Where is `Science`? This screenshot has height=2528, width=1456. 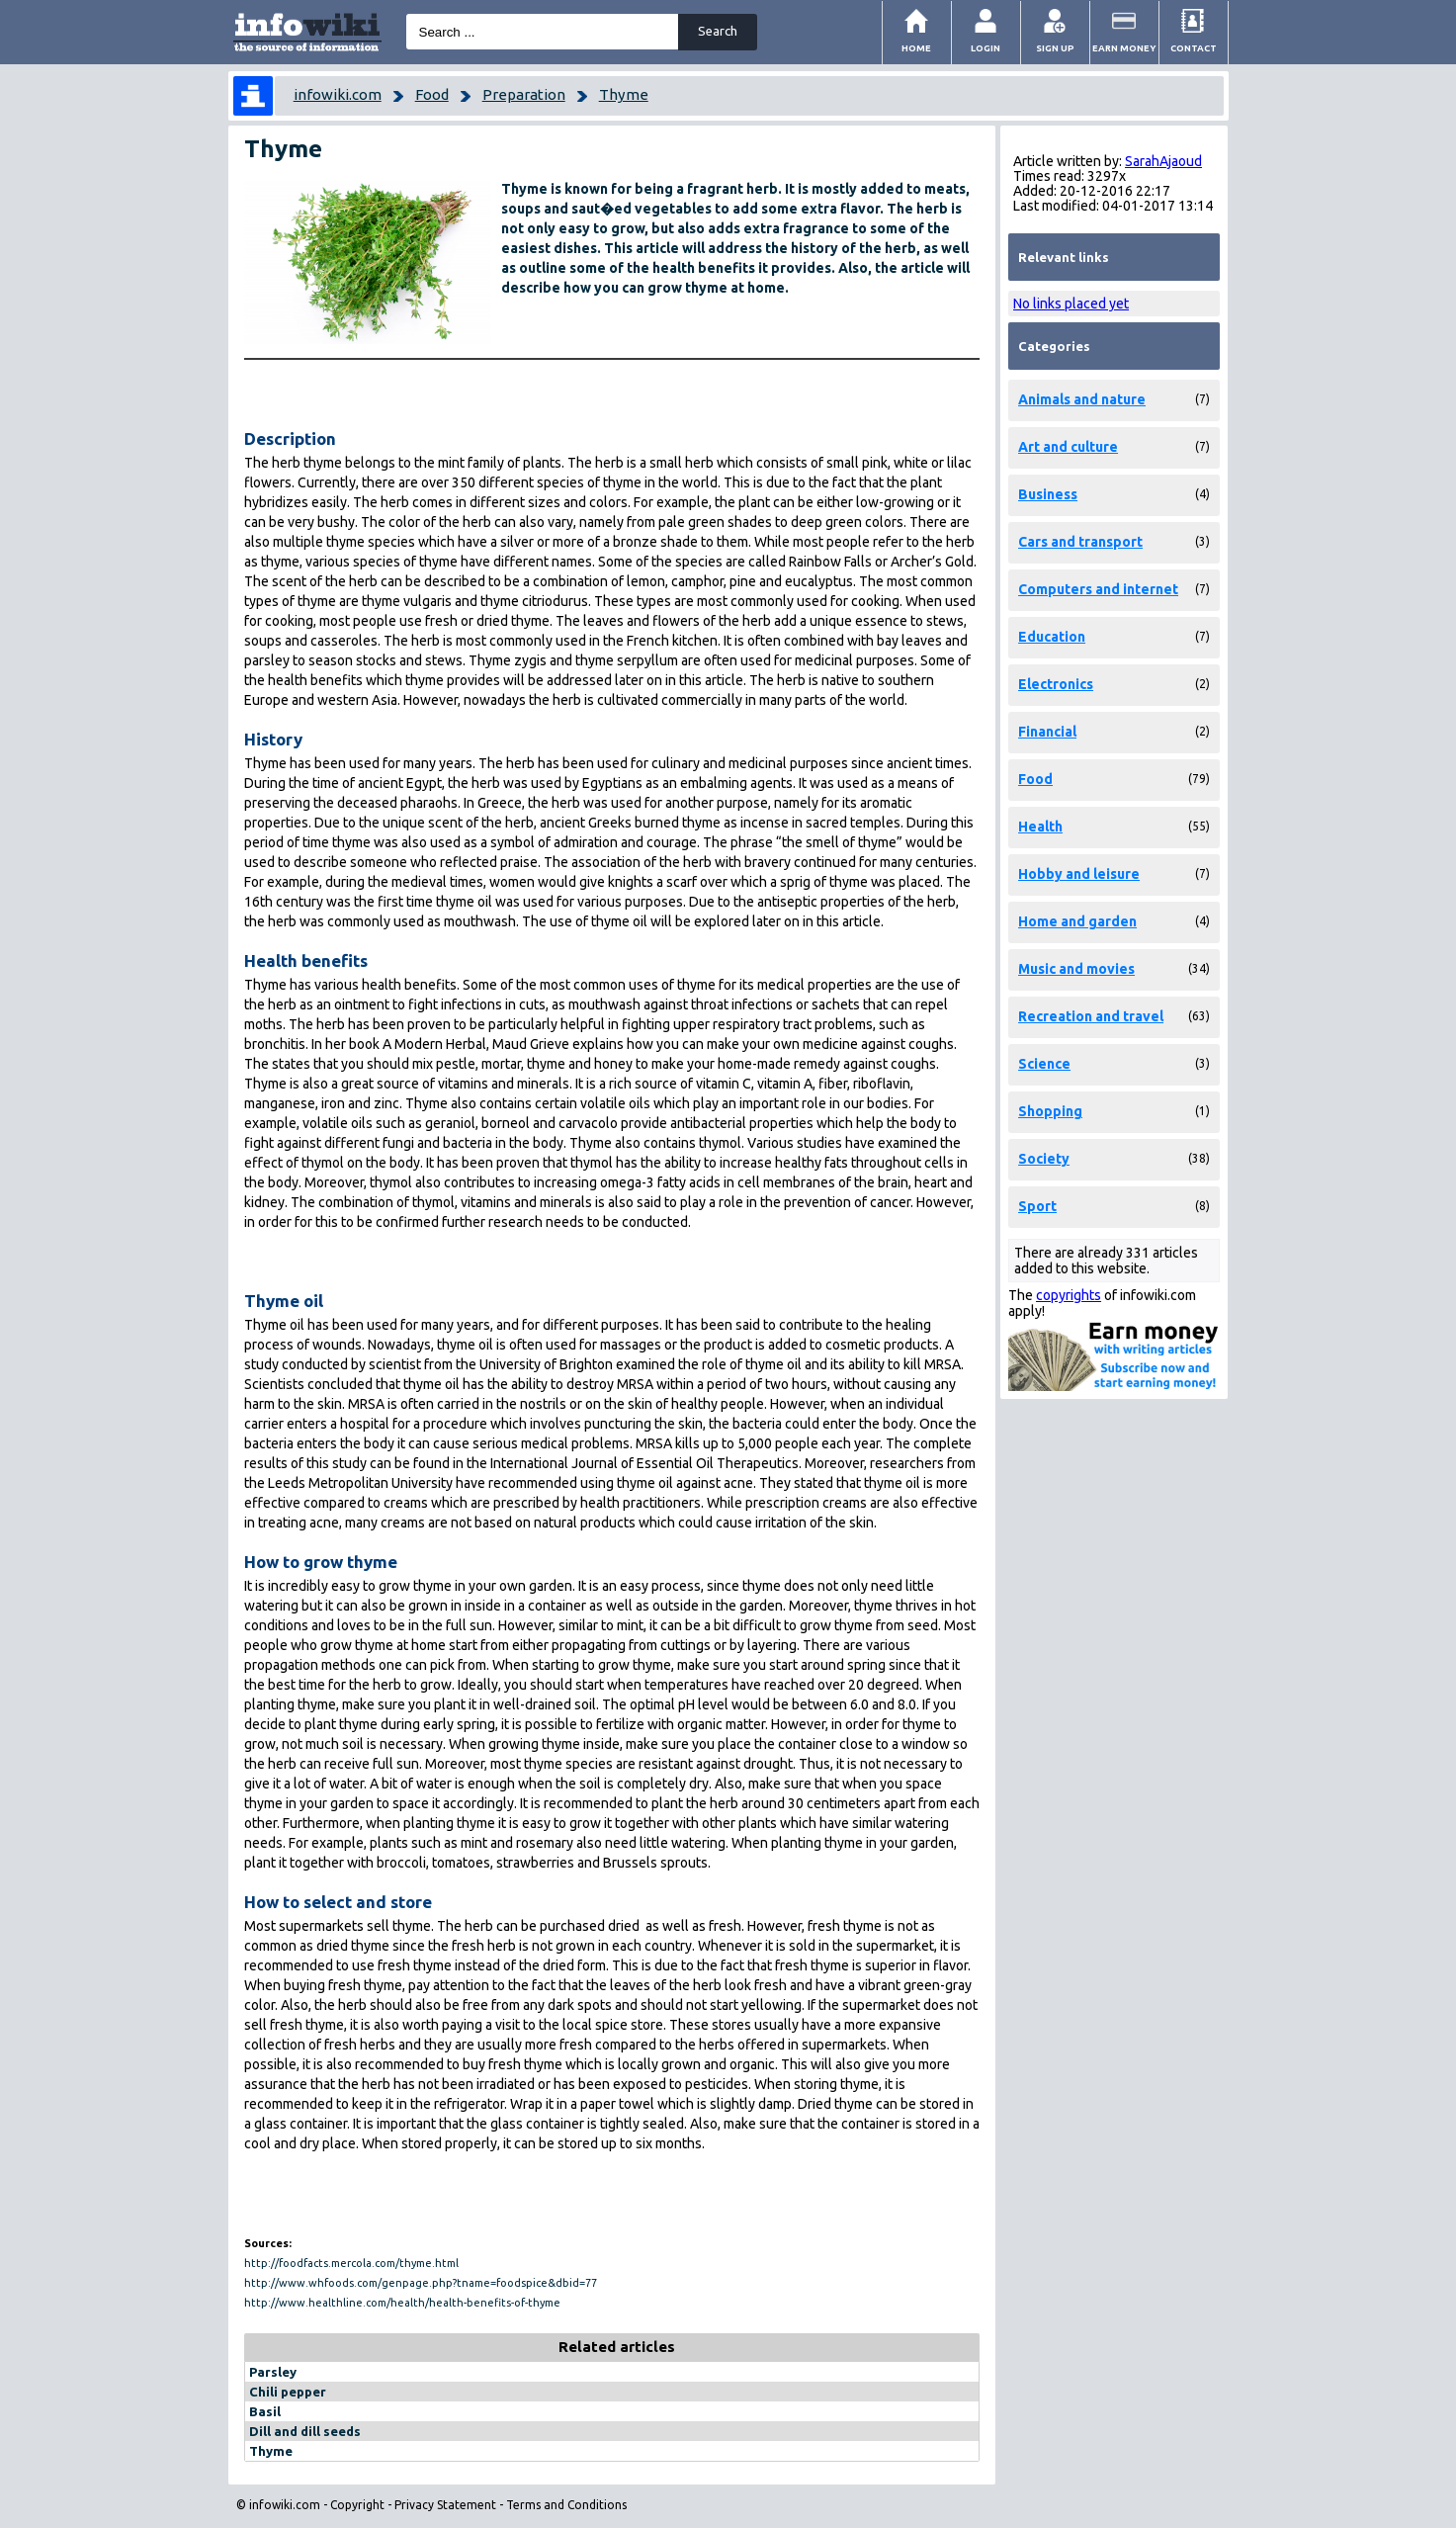 Science is located at coordinates (1044, 1064).